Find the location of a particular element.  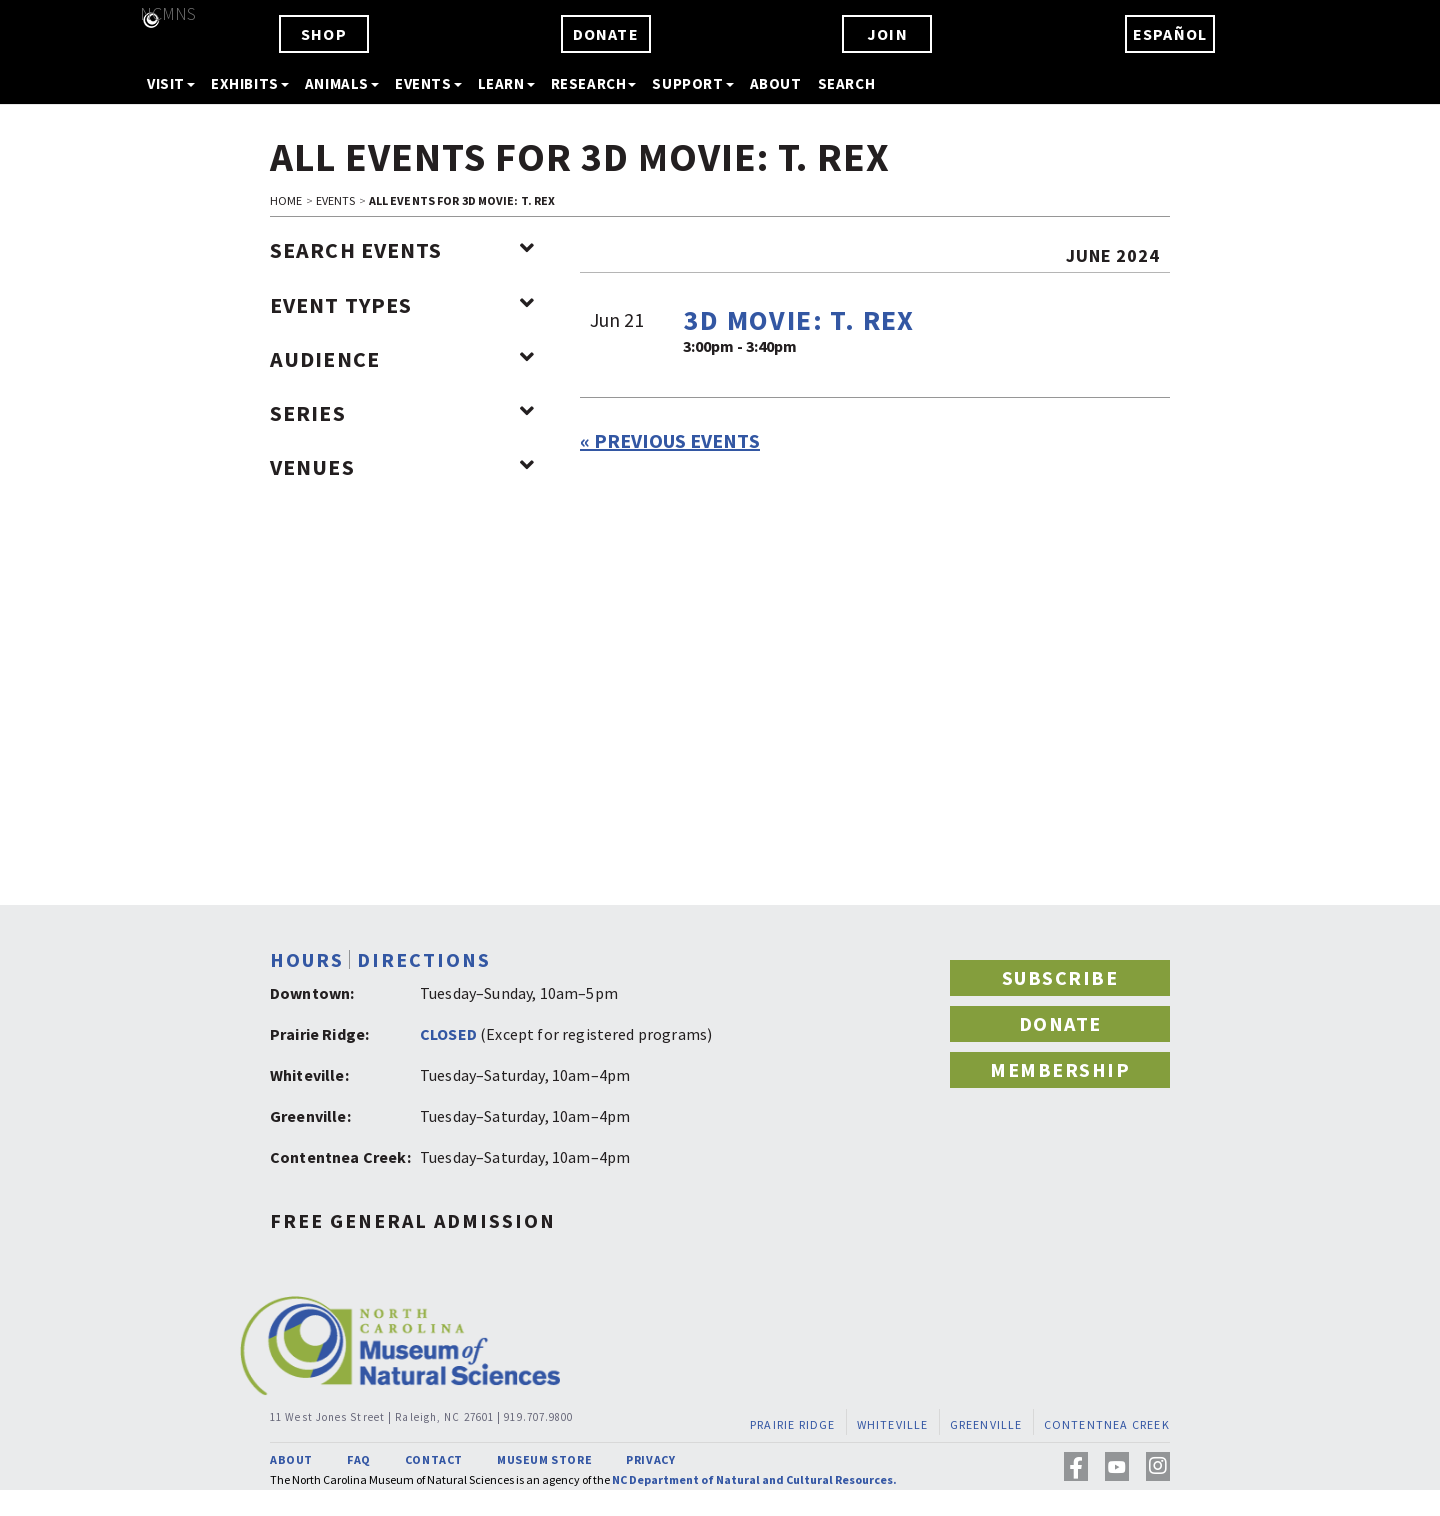

MEMBERSHIP is located at coordinates (1060, 1069).